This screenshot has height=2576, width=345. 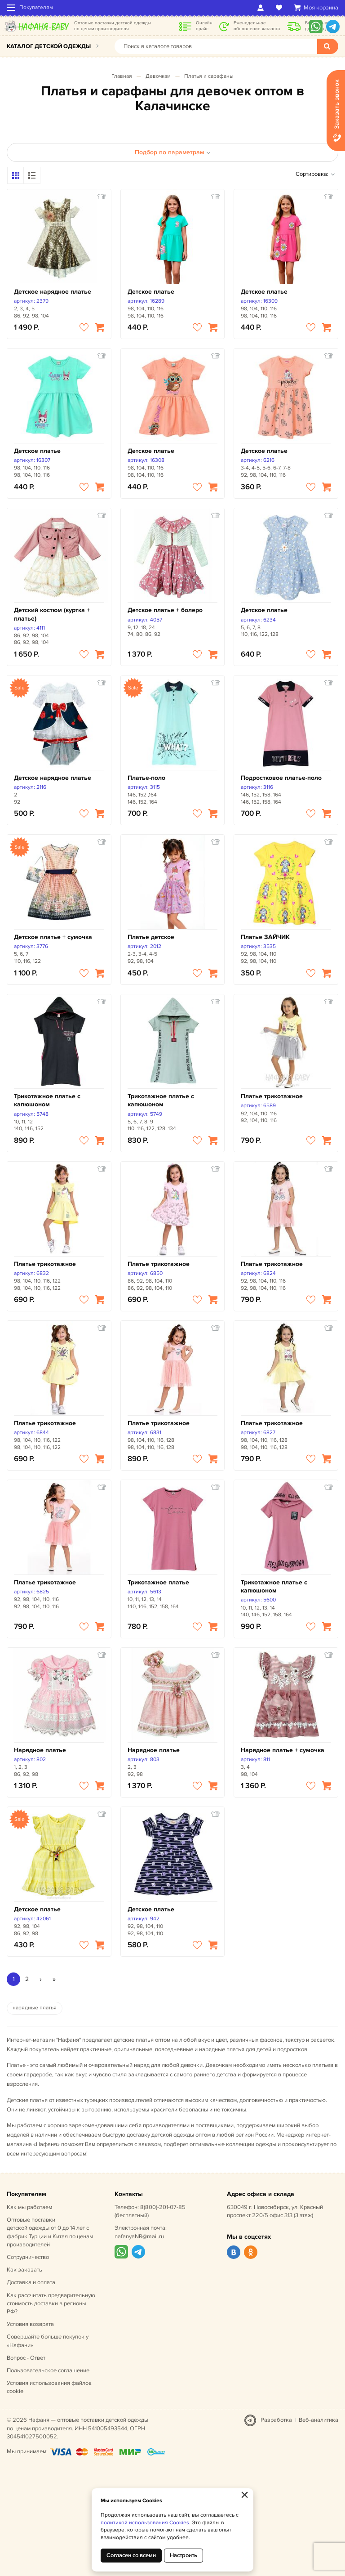 I want to click on Главная, so click(x=121, y=76).